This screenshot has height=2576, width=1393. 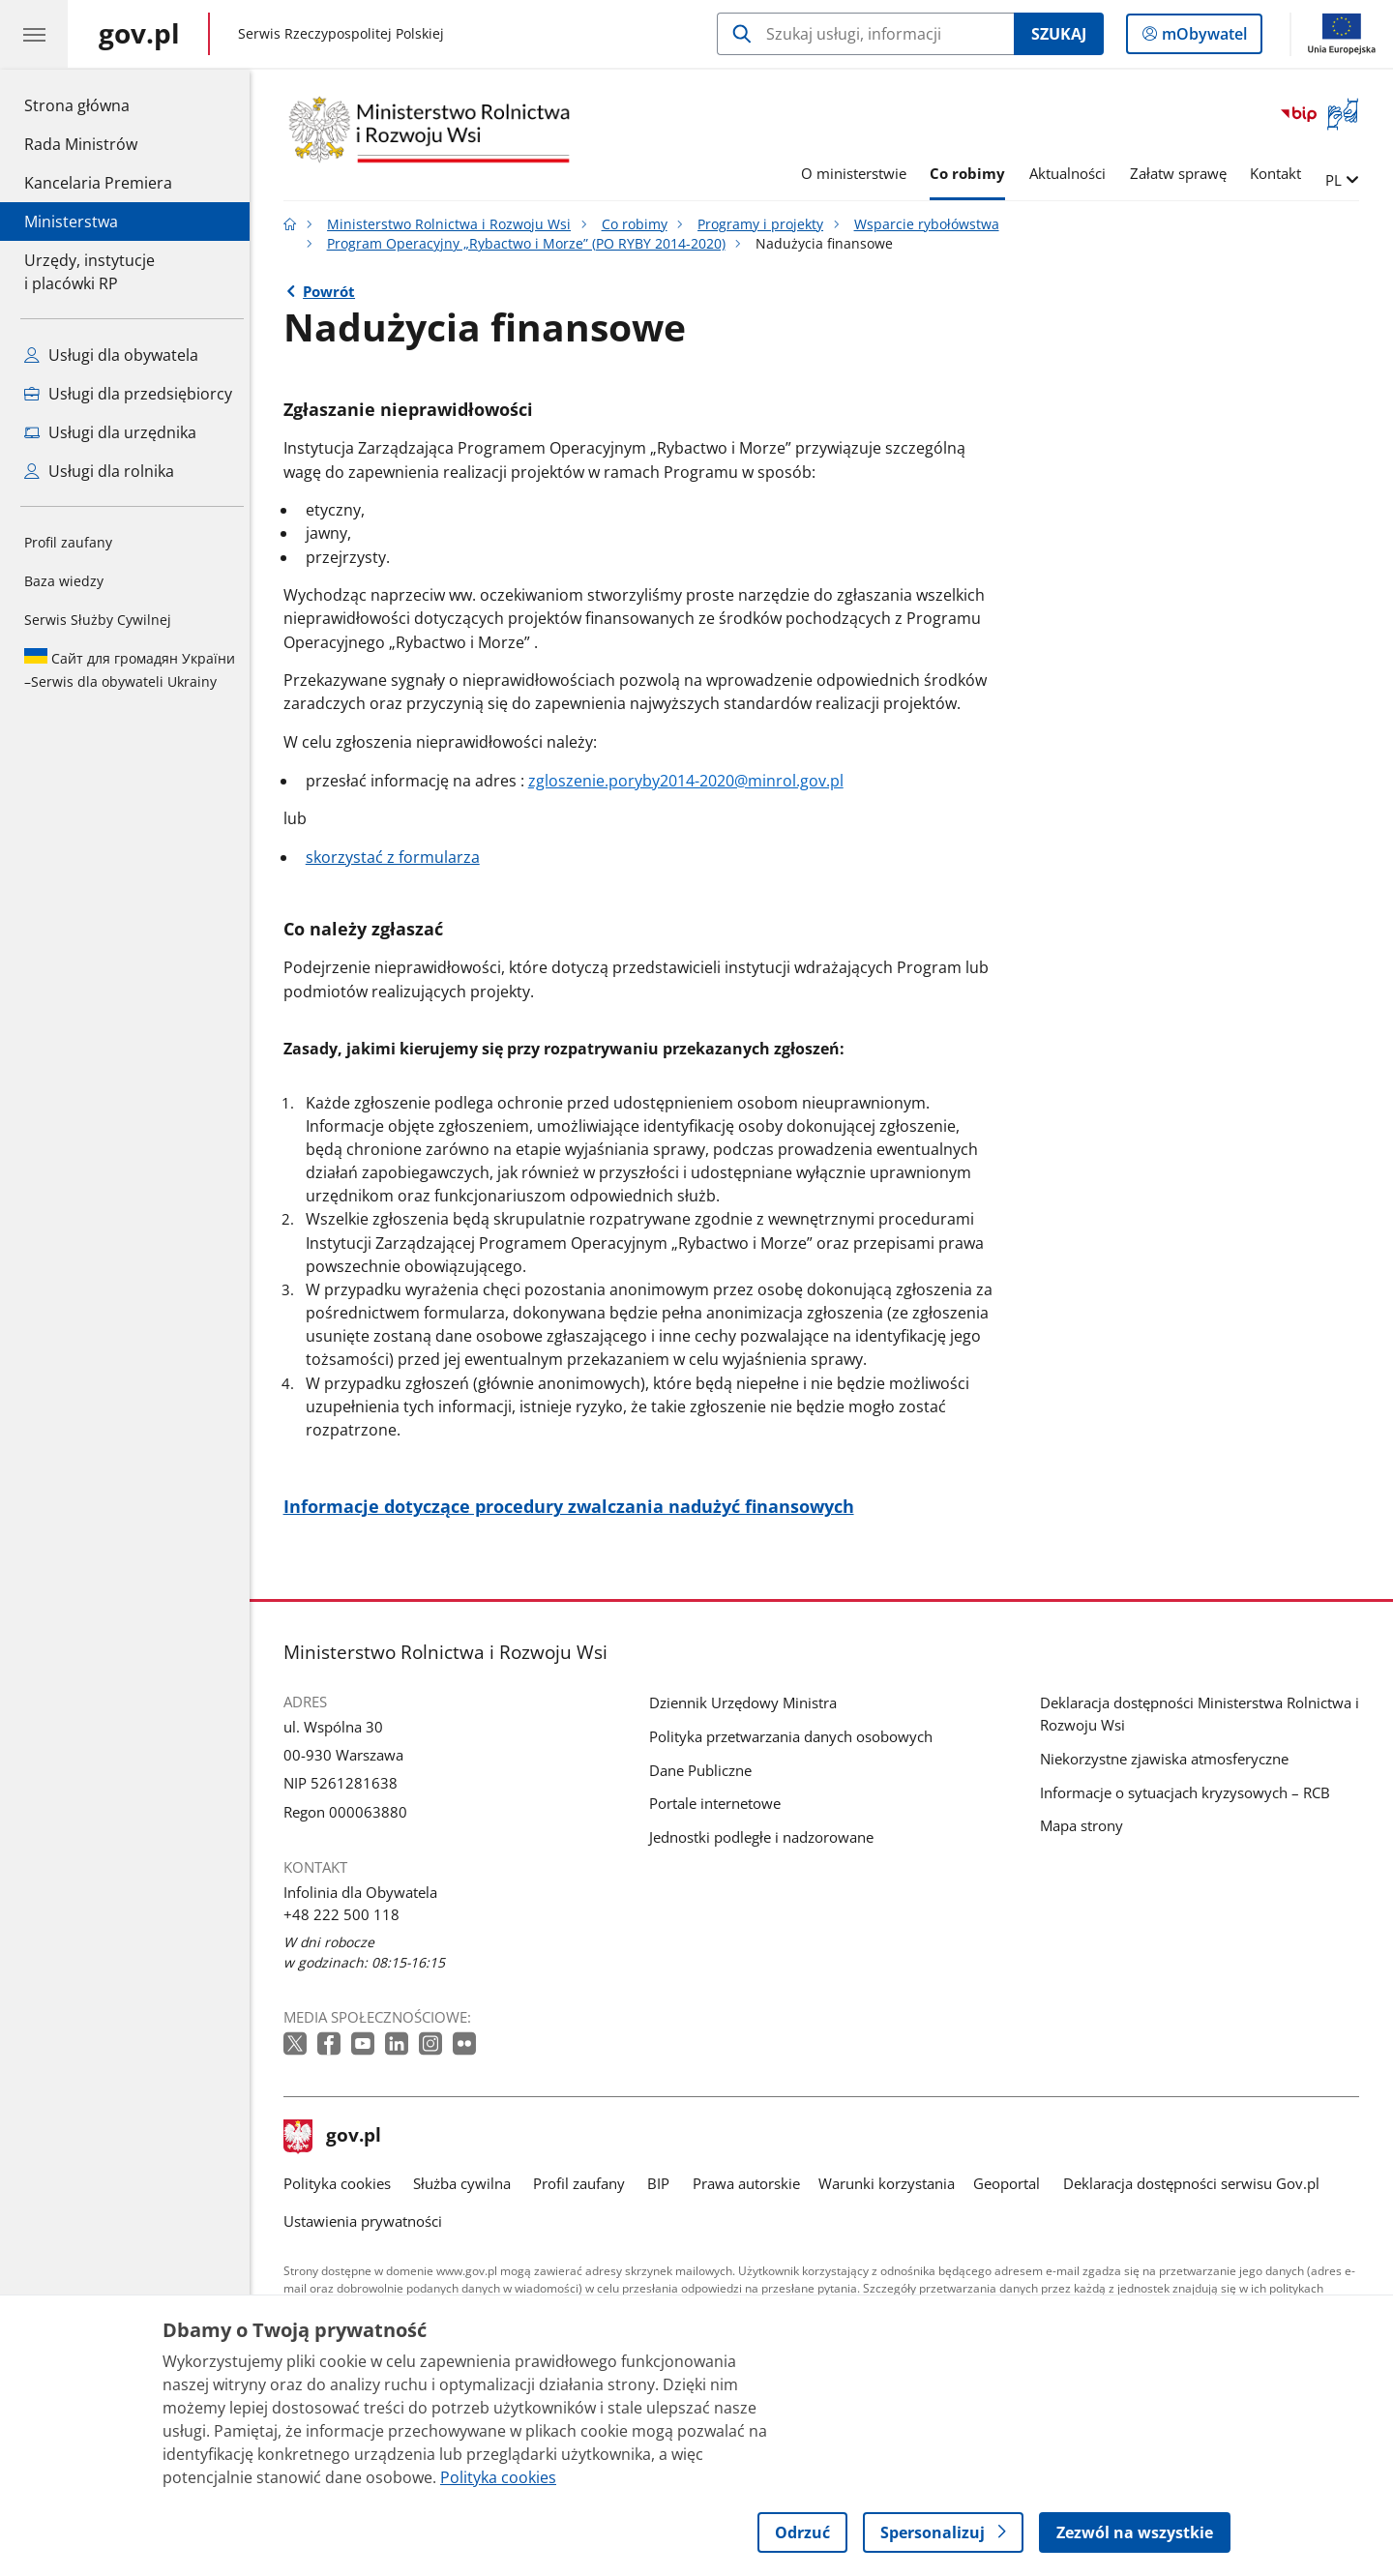 What do you see at coordinates (1281, 173) in the screenshot?
I see `Kontakt` at bounding box center [1281, 173].